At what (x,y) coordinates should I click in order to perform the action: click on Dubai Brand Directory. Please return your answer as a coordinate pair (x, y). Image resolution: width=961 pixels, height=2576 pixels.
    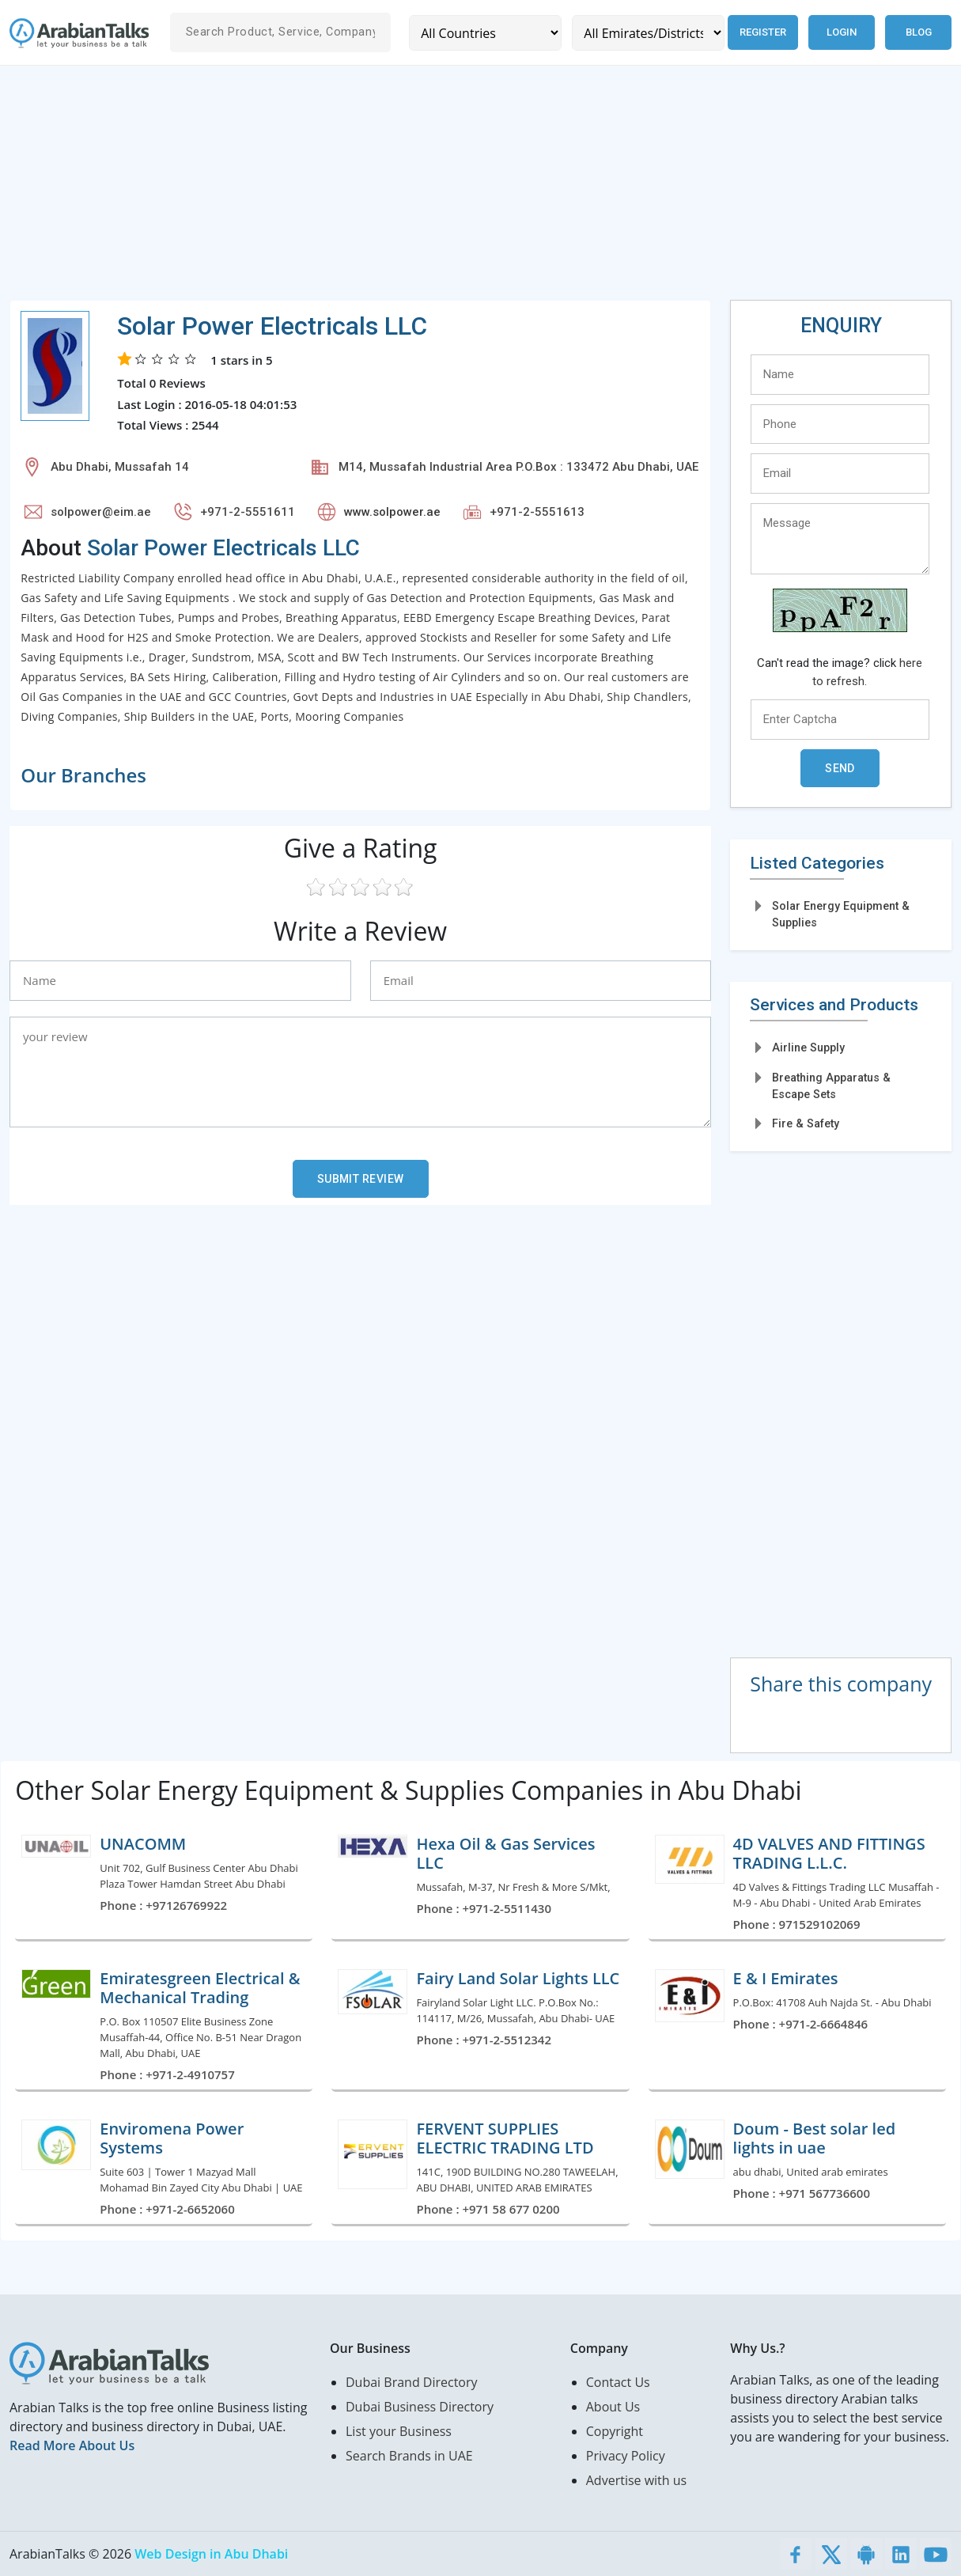
    Looking at the image, I should click on (412, 2382).